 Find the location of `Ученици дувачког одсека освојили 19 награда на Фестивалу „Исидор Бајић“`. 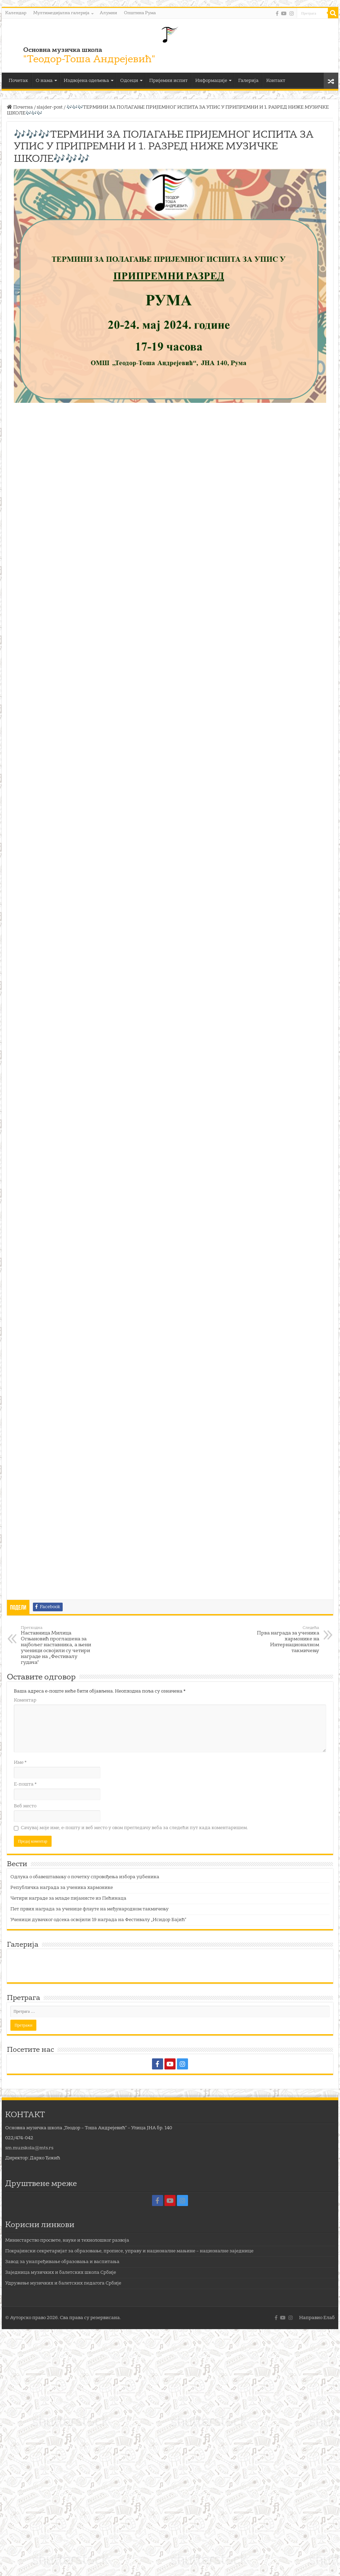

Ученици дувачког одсека освојили 19 награда на Фестивалу „Исидор Бајић“ is located at coordinates (98, 1920).